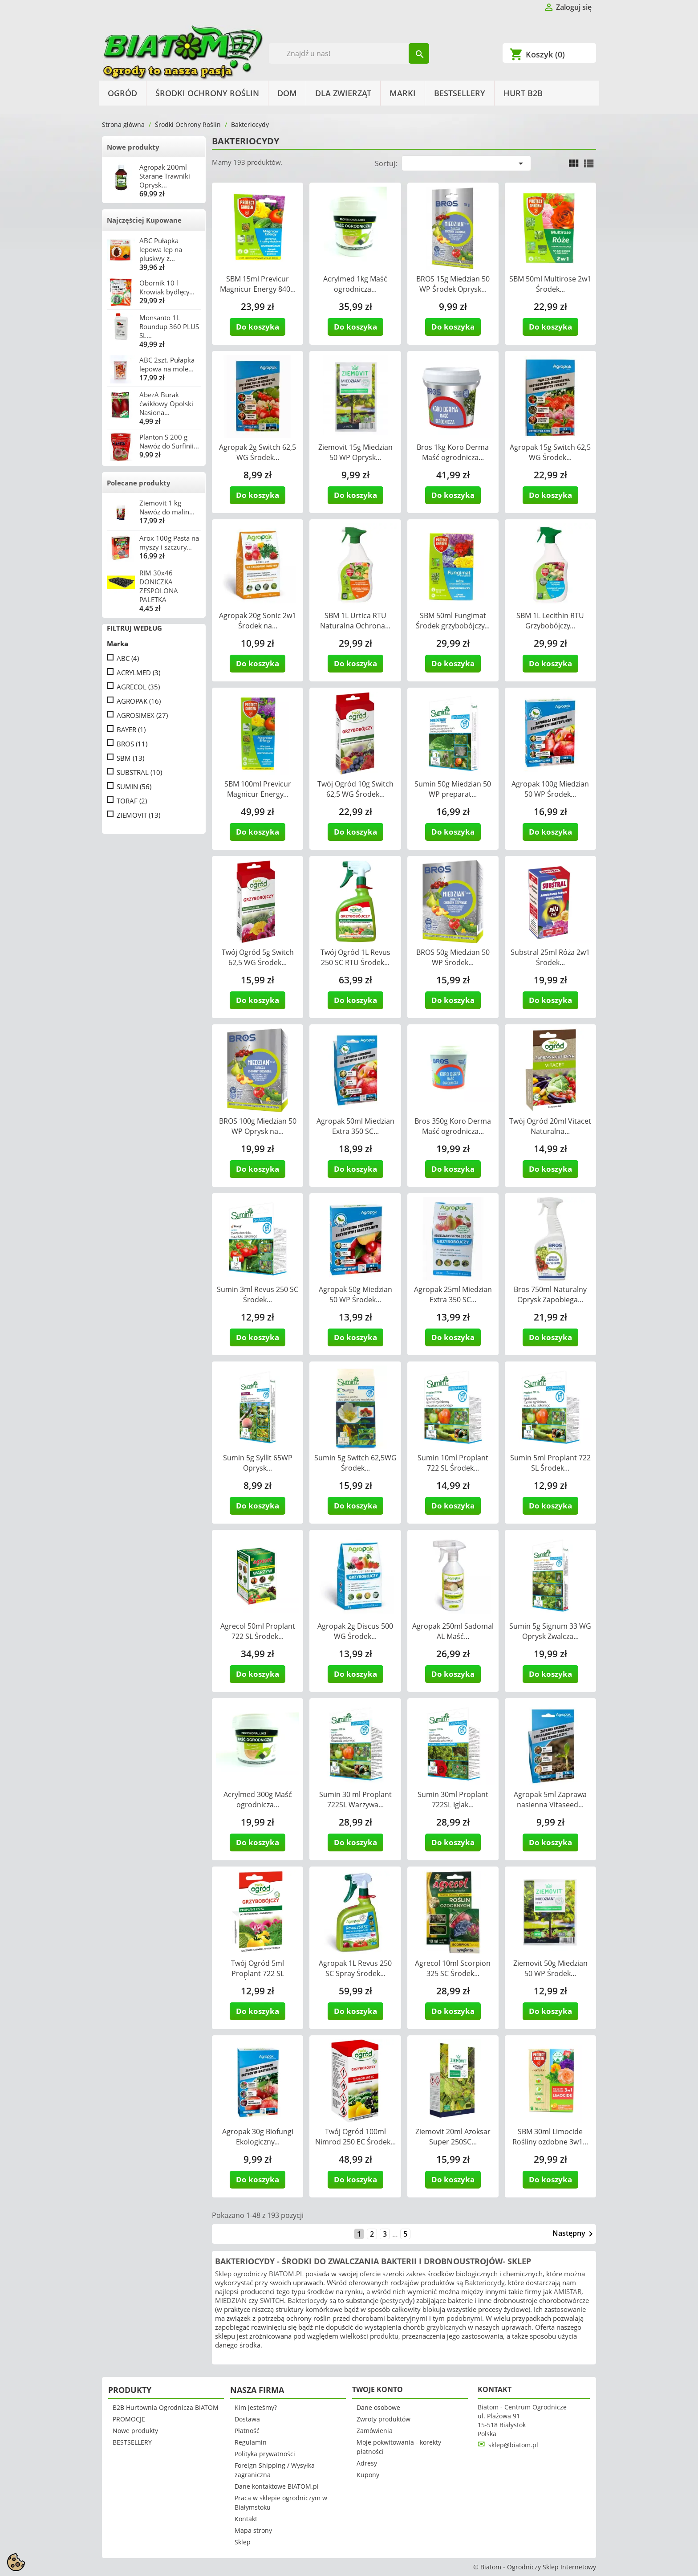 This screenshot has height=2576, width=698. Describe the element at coordinates (550, 1294) in the screenshot. I see `Bros 750ml Naturalny Oprysk Zapobiega...` at that location.